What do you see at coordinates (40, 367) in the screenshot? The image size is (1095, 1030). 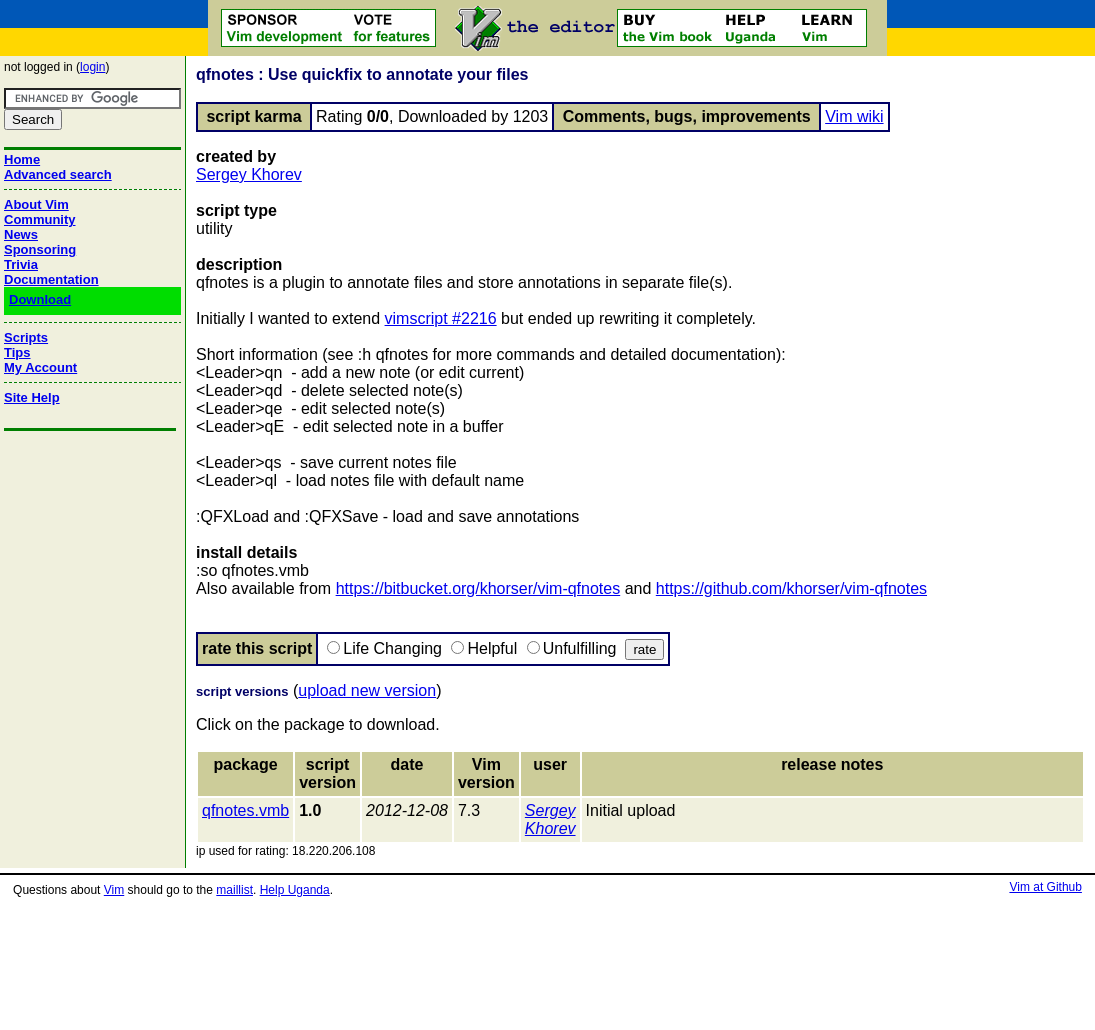 I see `My Account` at bounding box center [40, 367].